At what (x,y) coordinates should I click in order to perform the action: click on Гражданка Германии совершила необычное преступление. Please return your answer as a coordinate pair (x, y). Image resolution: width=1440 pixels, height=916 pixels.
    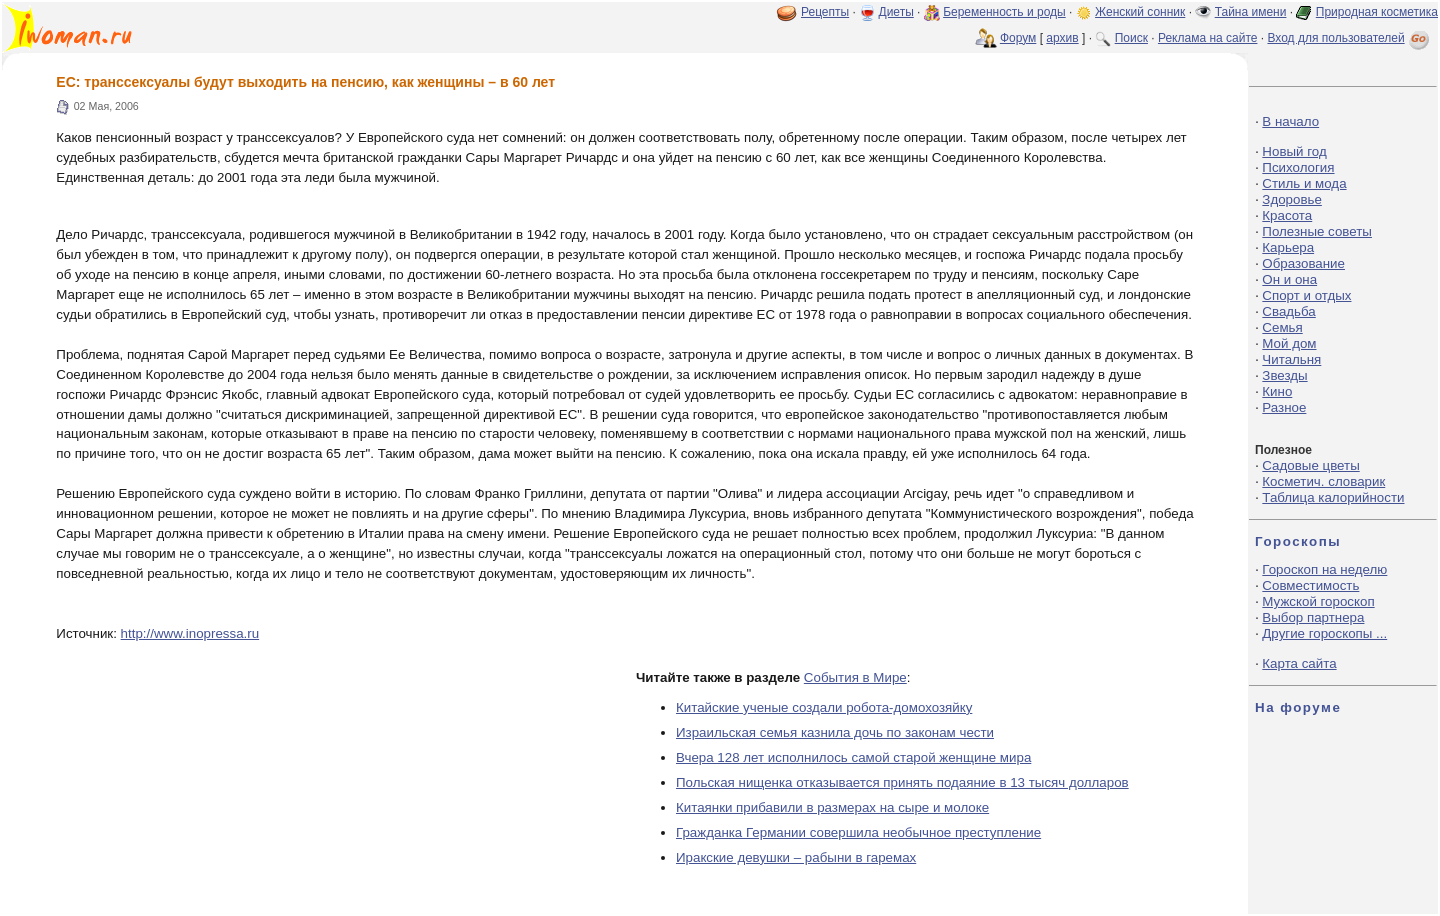
    Looking at the image, I should click on (858, 832).